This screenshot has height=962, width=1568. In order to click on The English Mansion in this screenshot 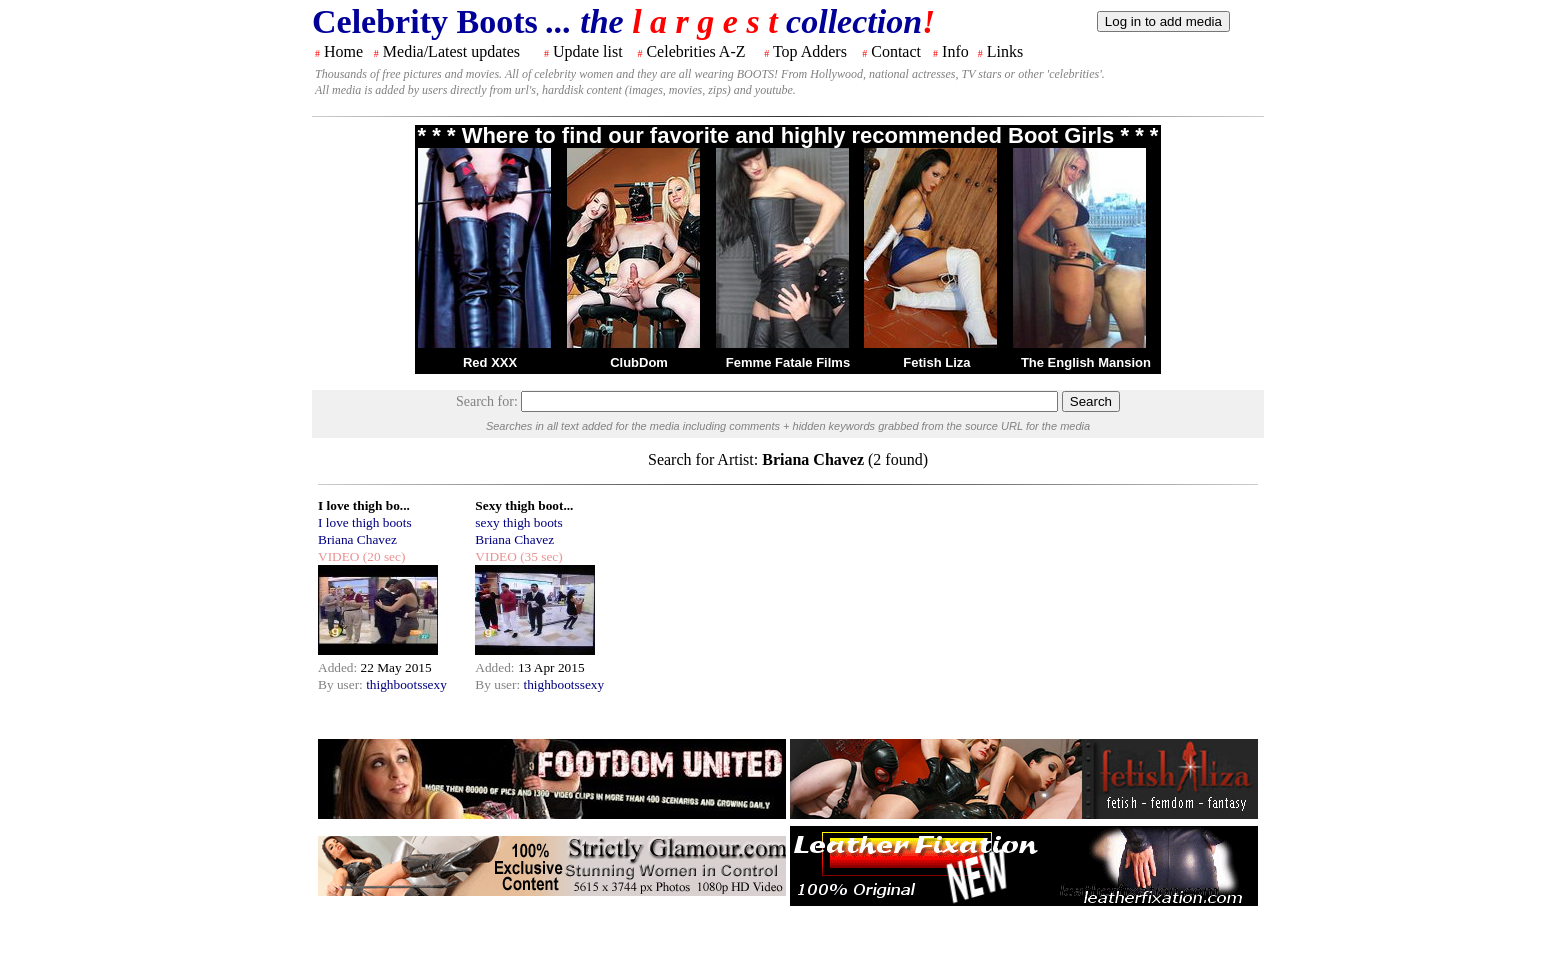, I will do `click(1086, 362)`.